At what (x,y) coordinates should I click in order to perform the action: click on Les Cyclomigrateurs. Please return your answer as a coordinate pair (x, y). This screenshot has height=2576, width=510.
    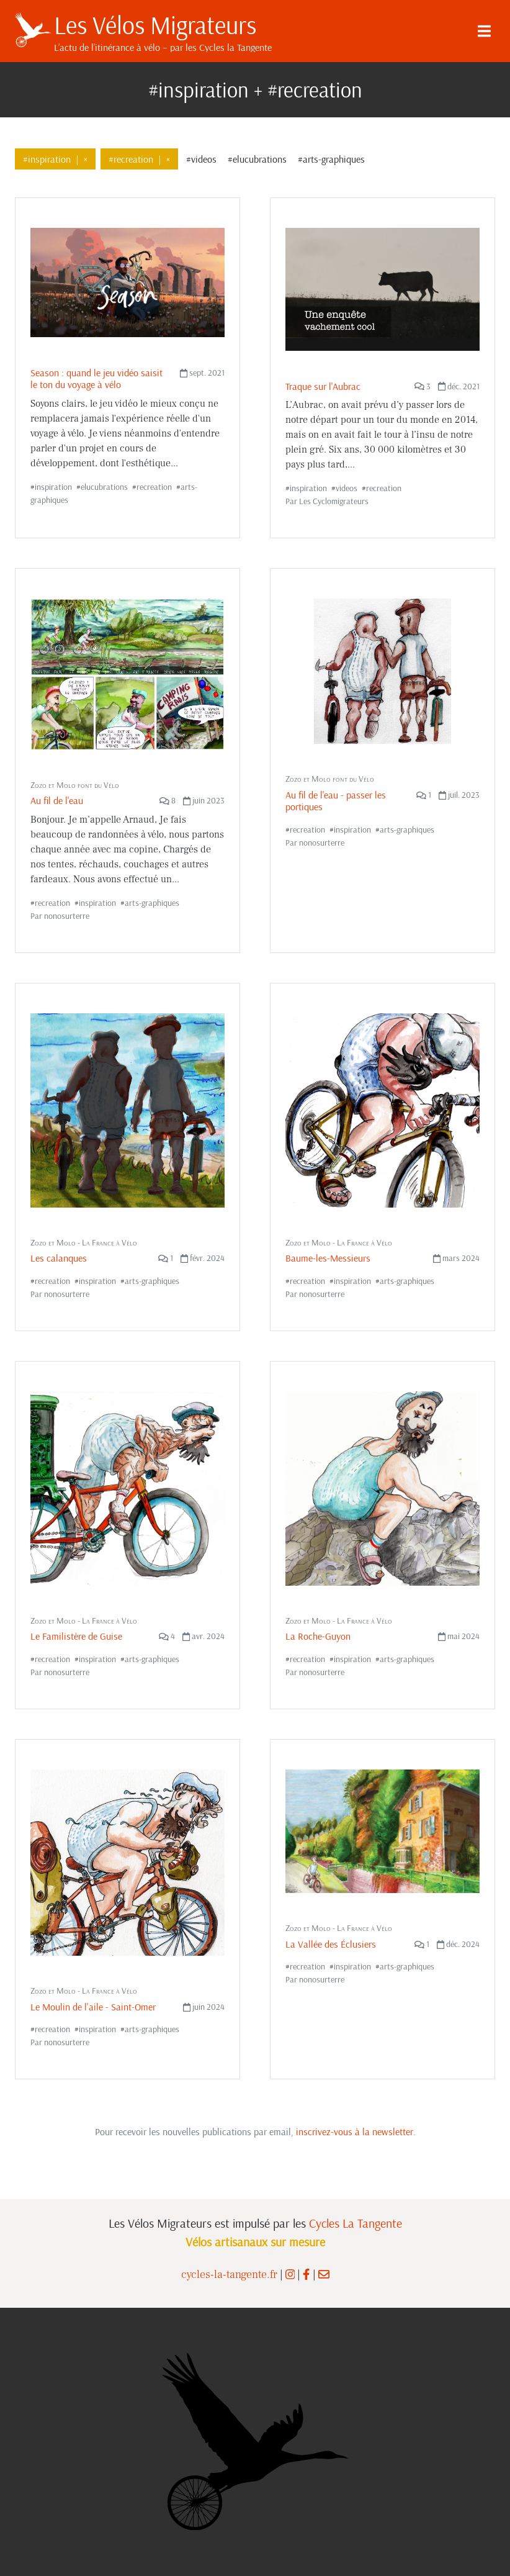
    Looking at the image, I should click on (334, 501).